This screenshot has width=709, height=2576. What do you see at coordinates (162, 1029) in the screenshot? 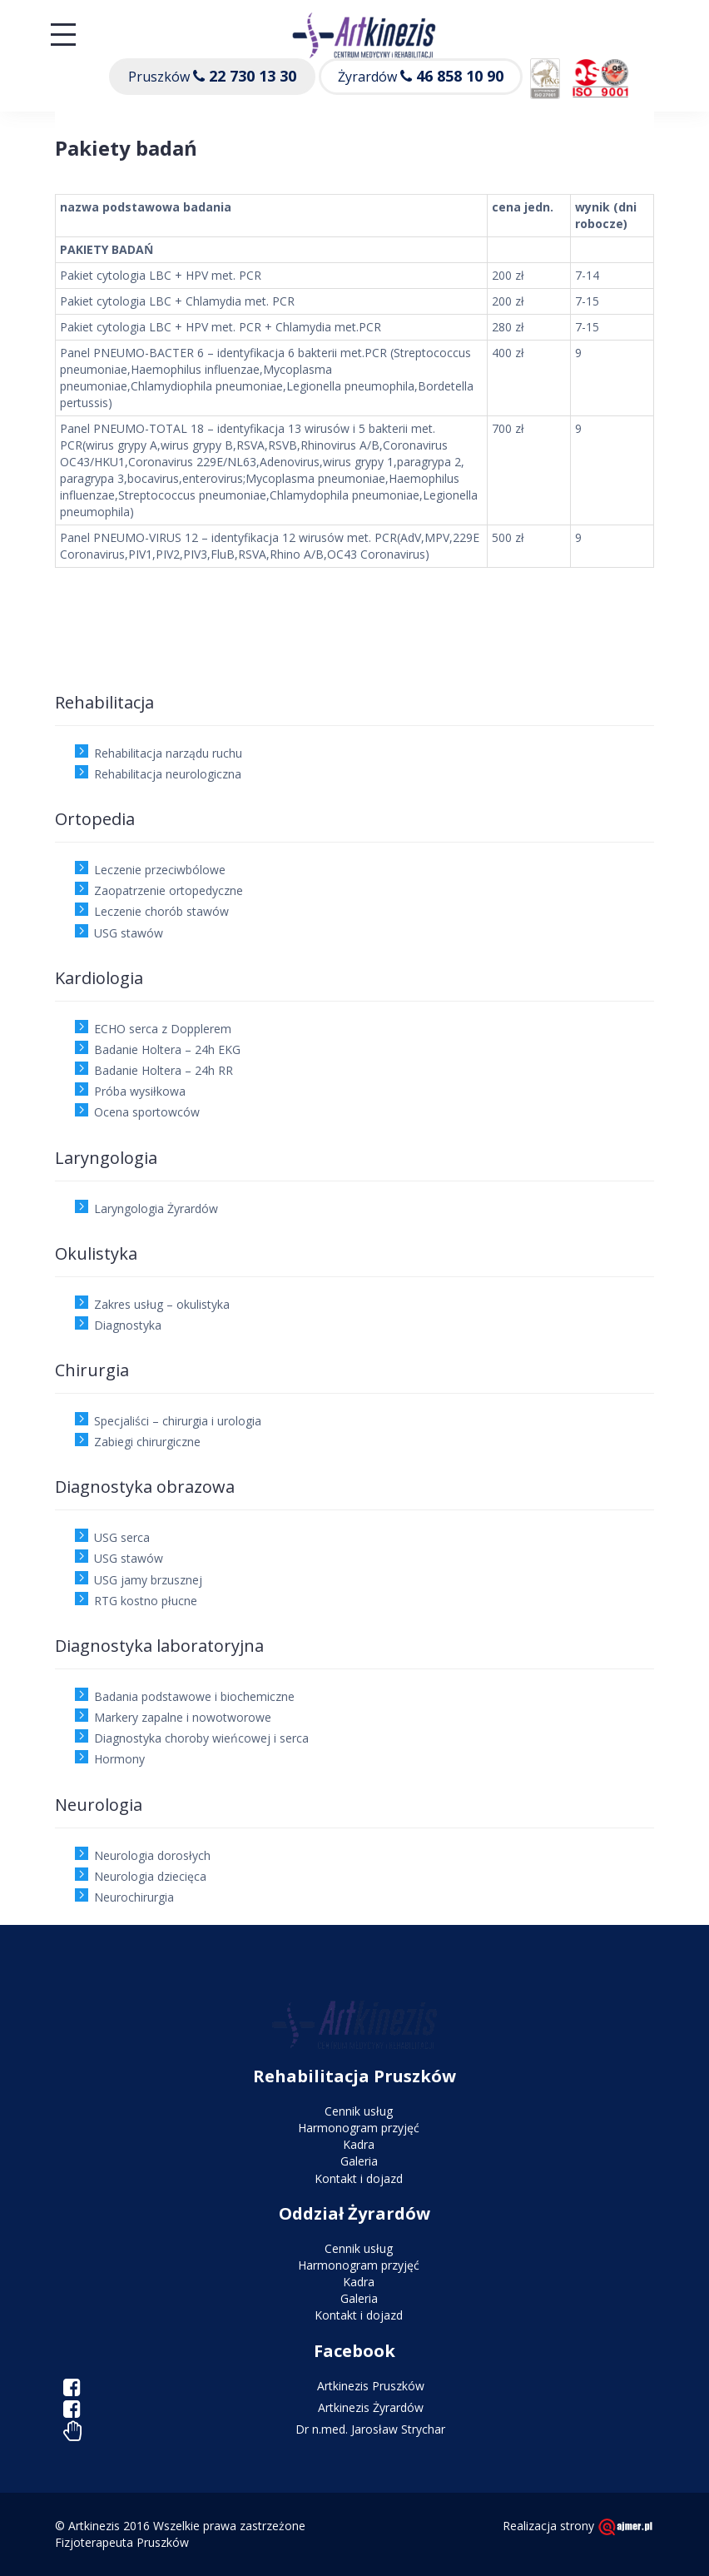
I see `ECHO serca z Dopplerem` at bounding box center [162, 1029].